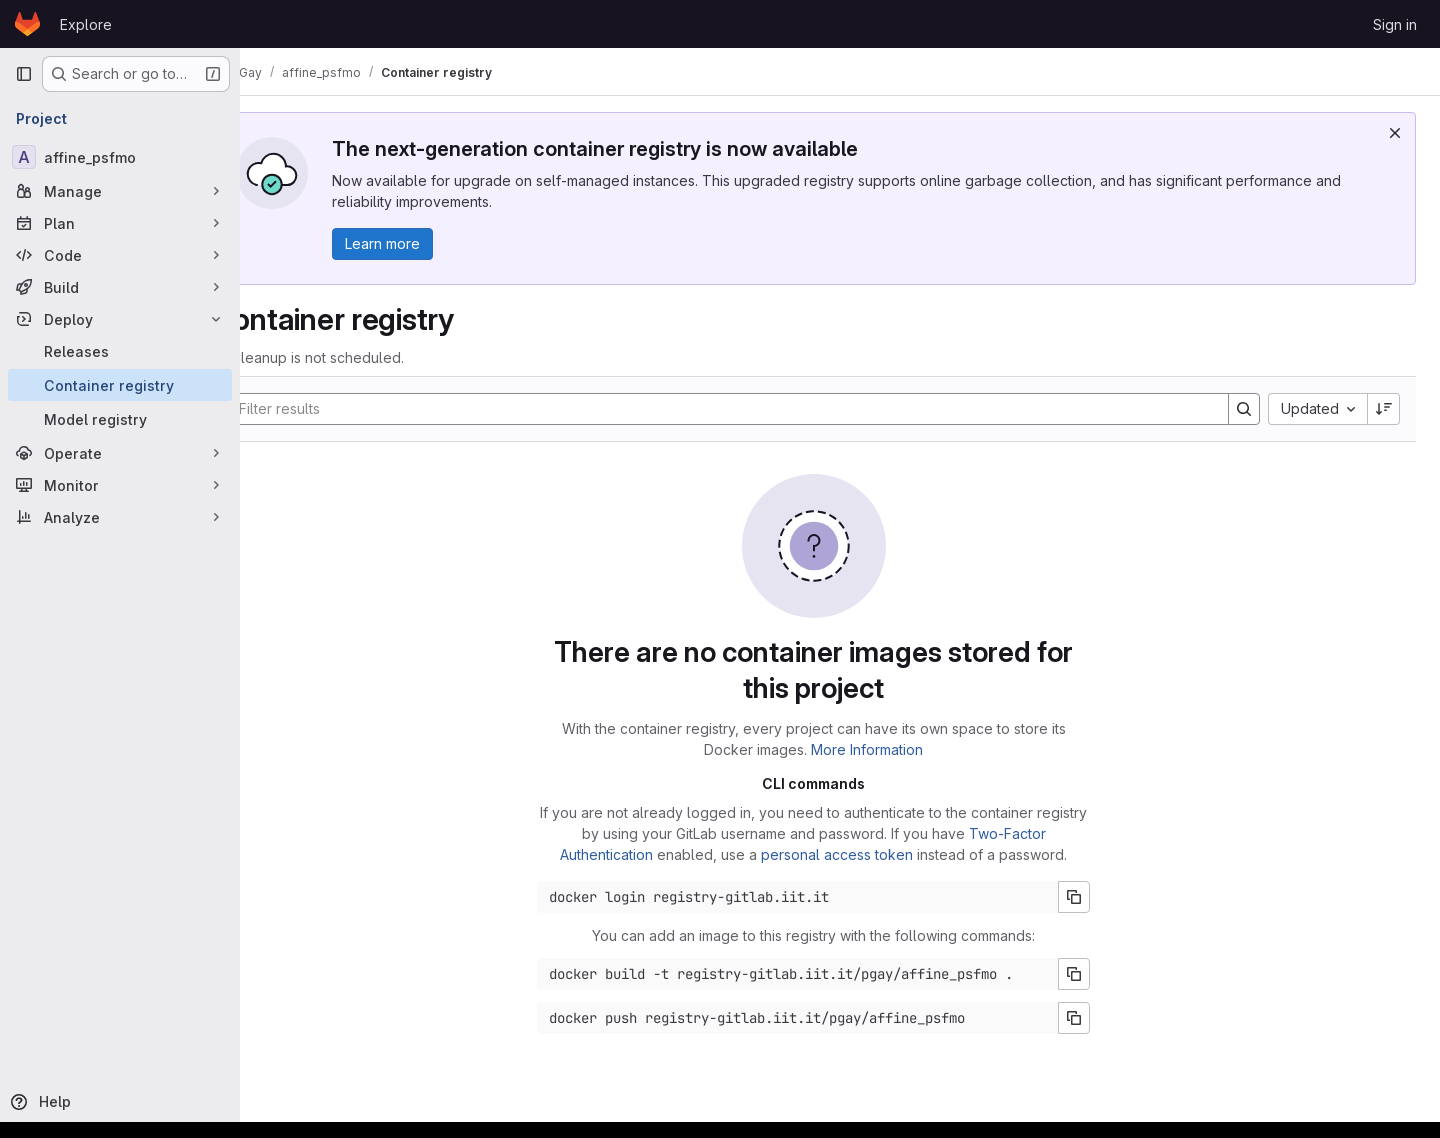  What do you see at coordinates (1395, 133) in the screenshot?
I see `[Dismiss]` at bounding box center [1395, 133].